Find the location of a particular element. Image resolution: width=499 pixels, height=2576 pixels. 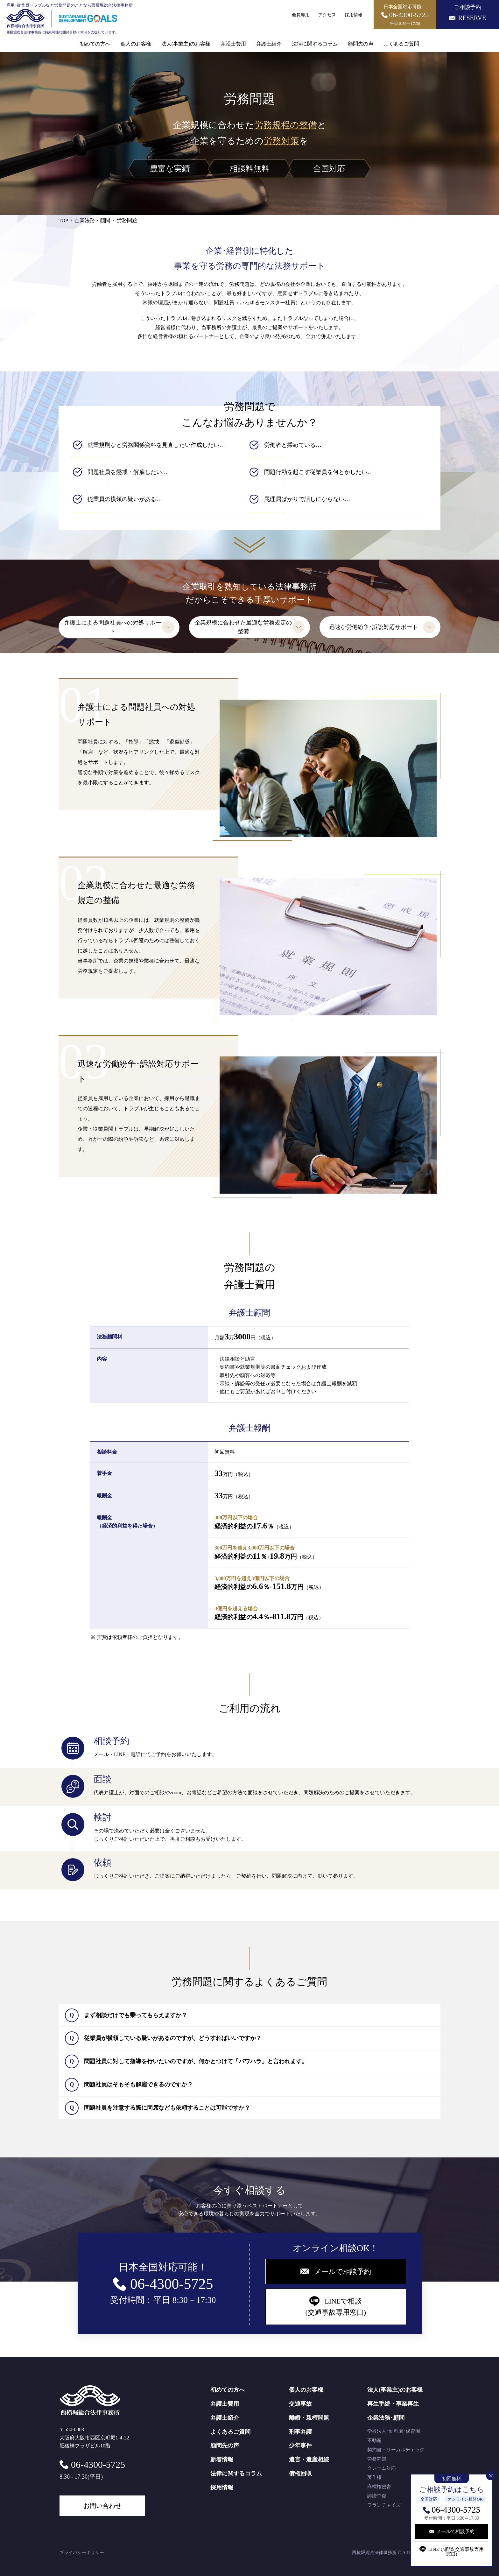

初めての方へ is located at coordinates (95, 43).